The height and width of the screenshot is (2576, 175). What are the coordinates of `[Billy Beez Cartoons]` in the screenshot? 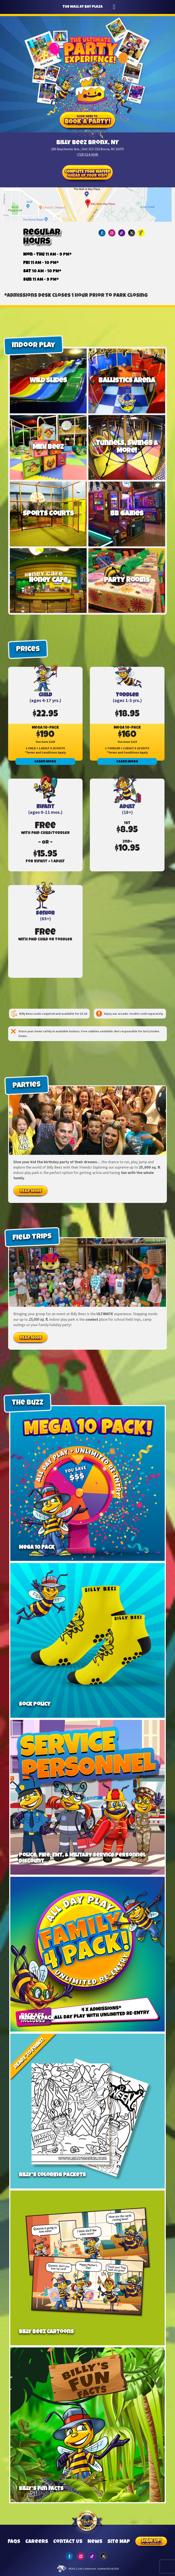 It's located at (87, 2267).